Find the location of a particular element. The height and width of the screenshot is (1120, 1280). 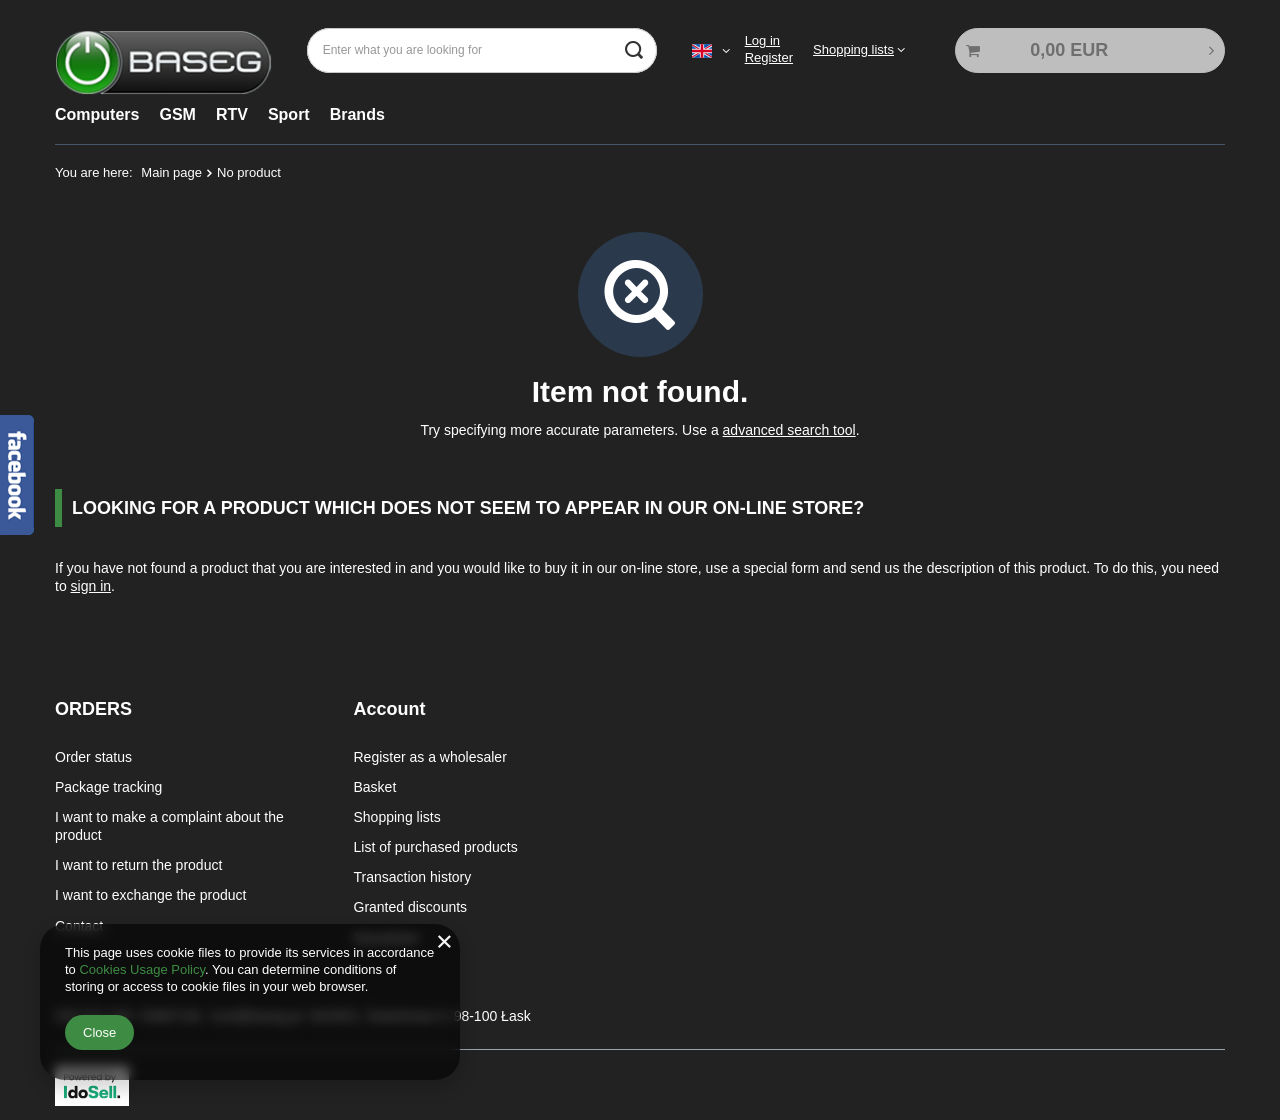

I want to make a complaint about the product is located at coordinates (169, 824).